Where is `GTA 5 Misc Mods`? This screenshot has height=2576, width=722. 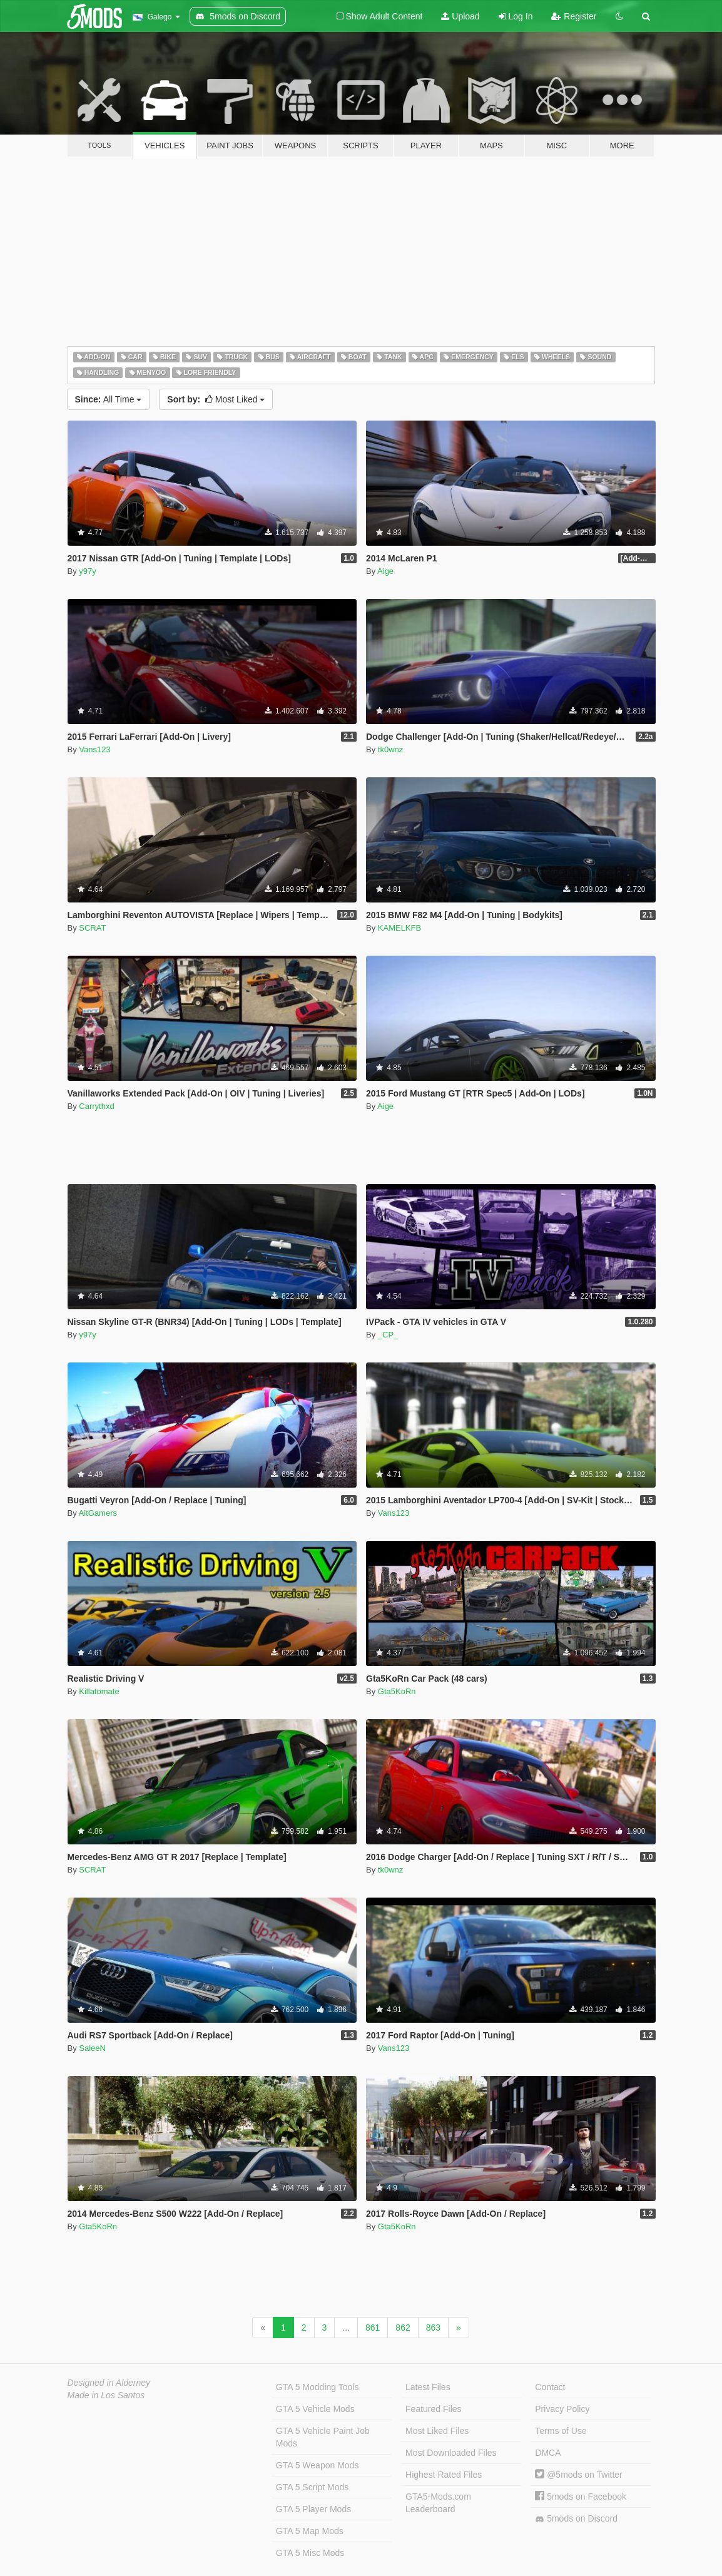
GTA 5 Misc Mods is located at coordinates (310, 2553).